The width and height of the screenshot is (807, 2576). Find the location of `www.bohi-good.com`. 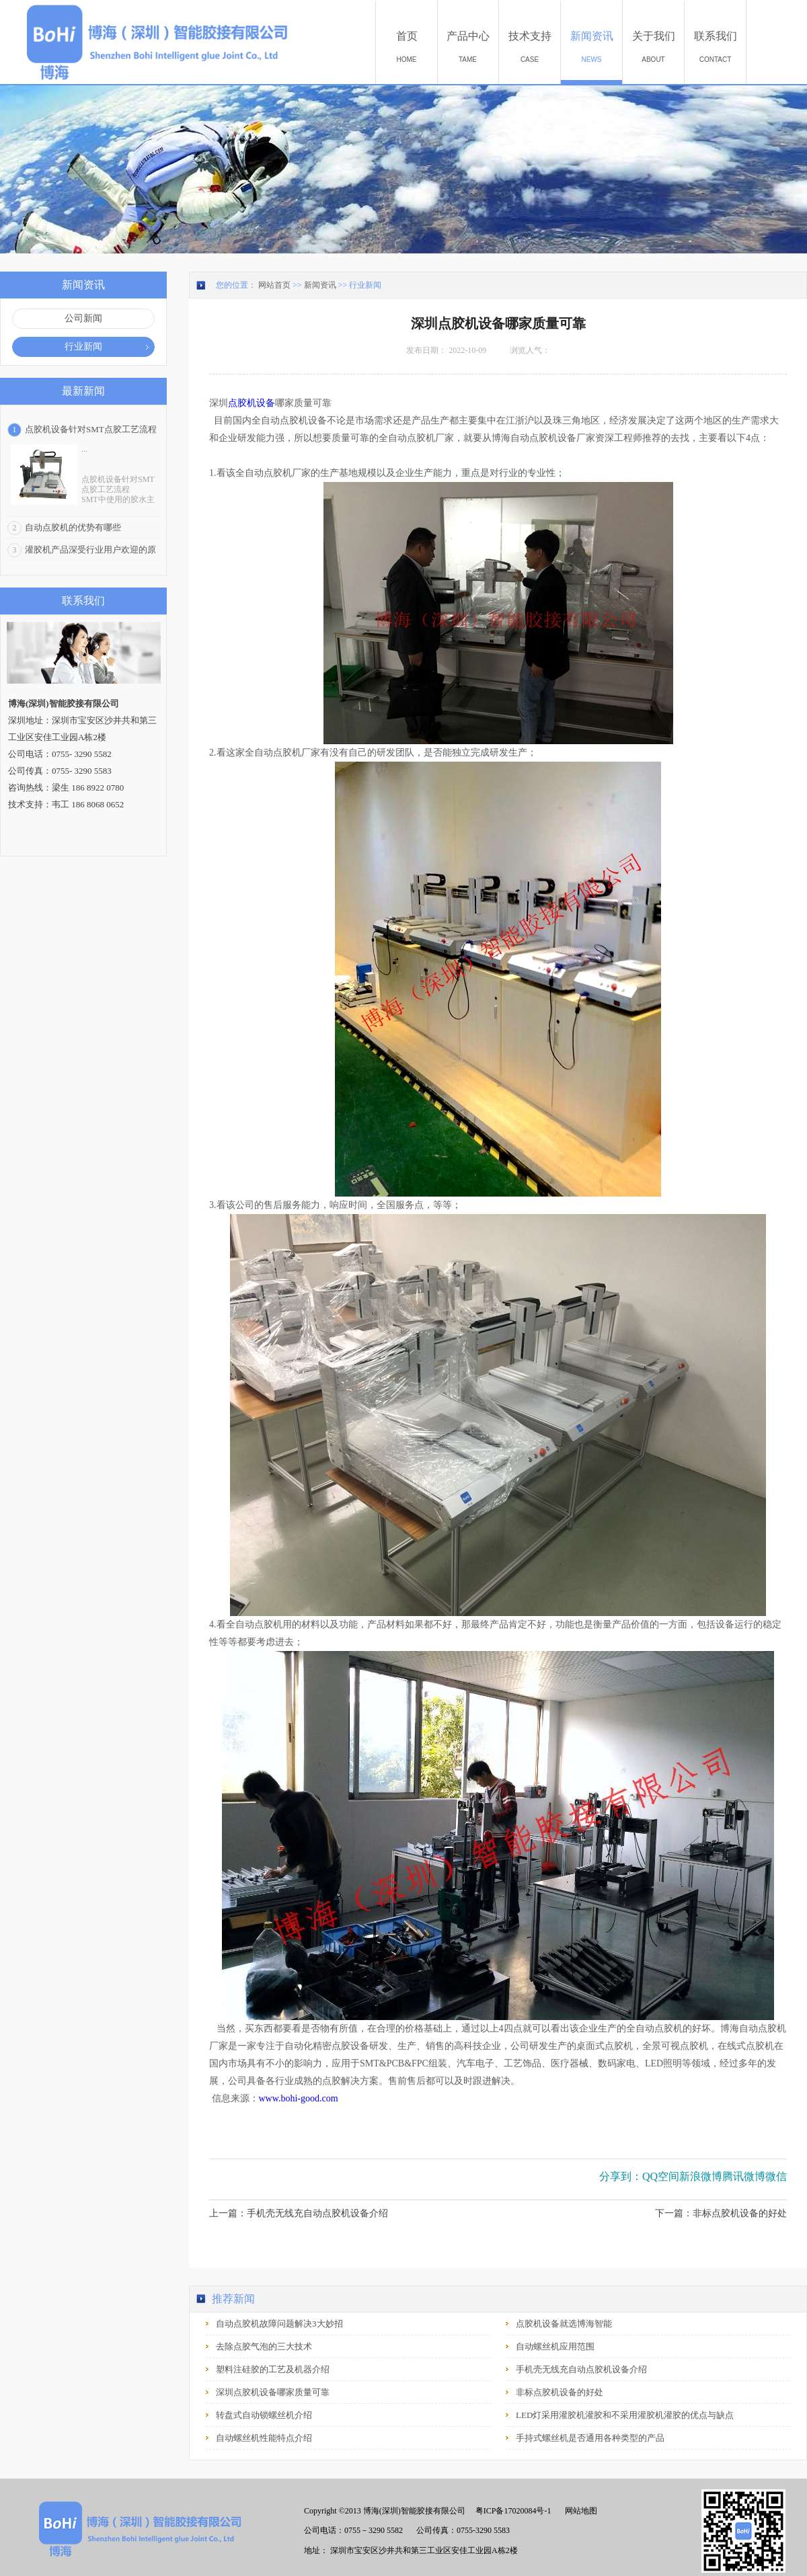

www.bohi-good.com is located at coordinates (298, 2098).